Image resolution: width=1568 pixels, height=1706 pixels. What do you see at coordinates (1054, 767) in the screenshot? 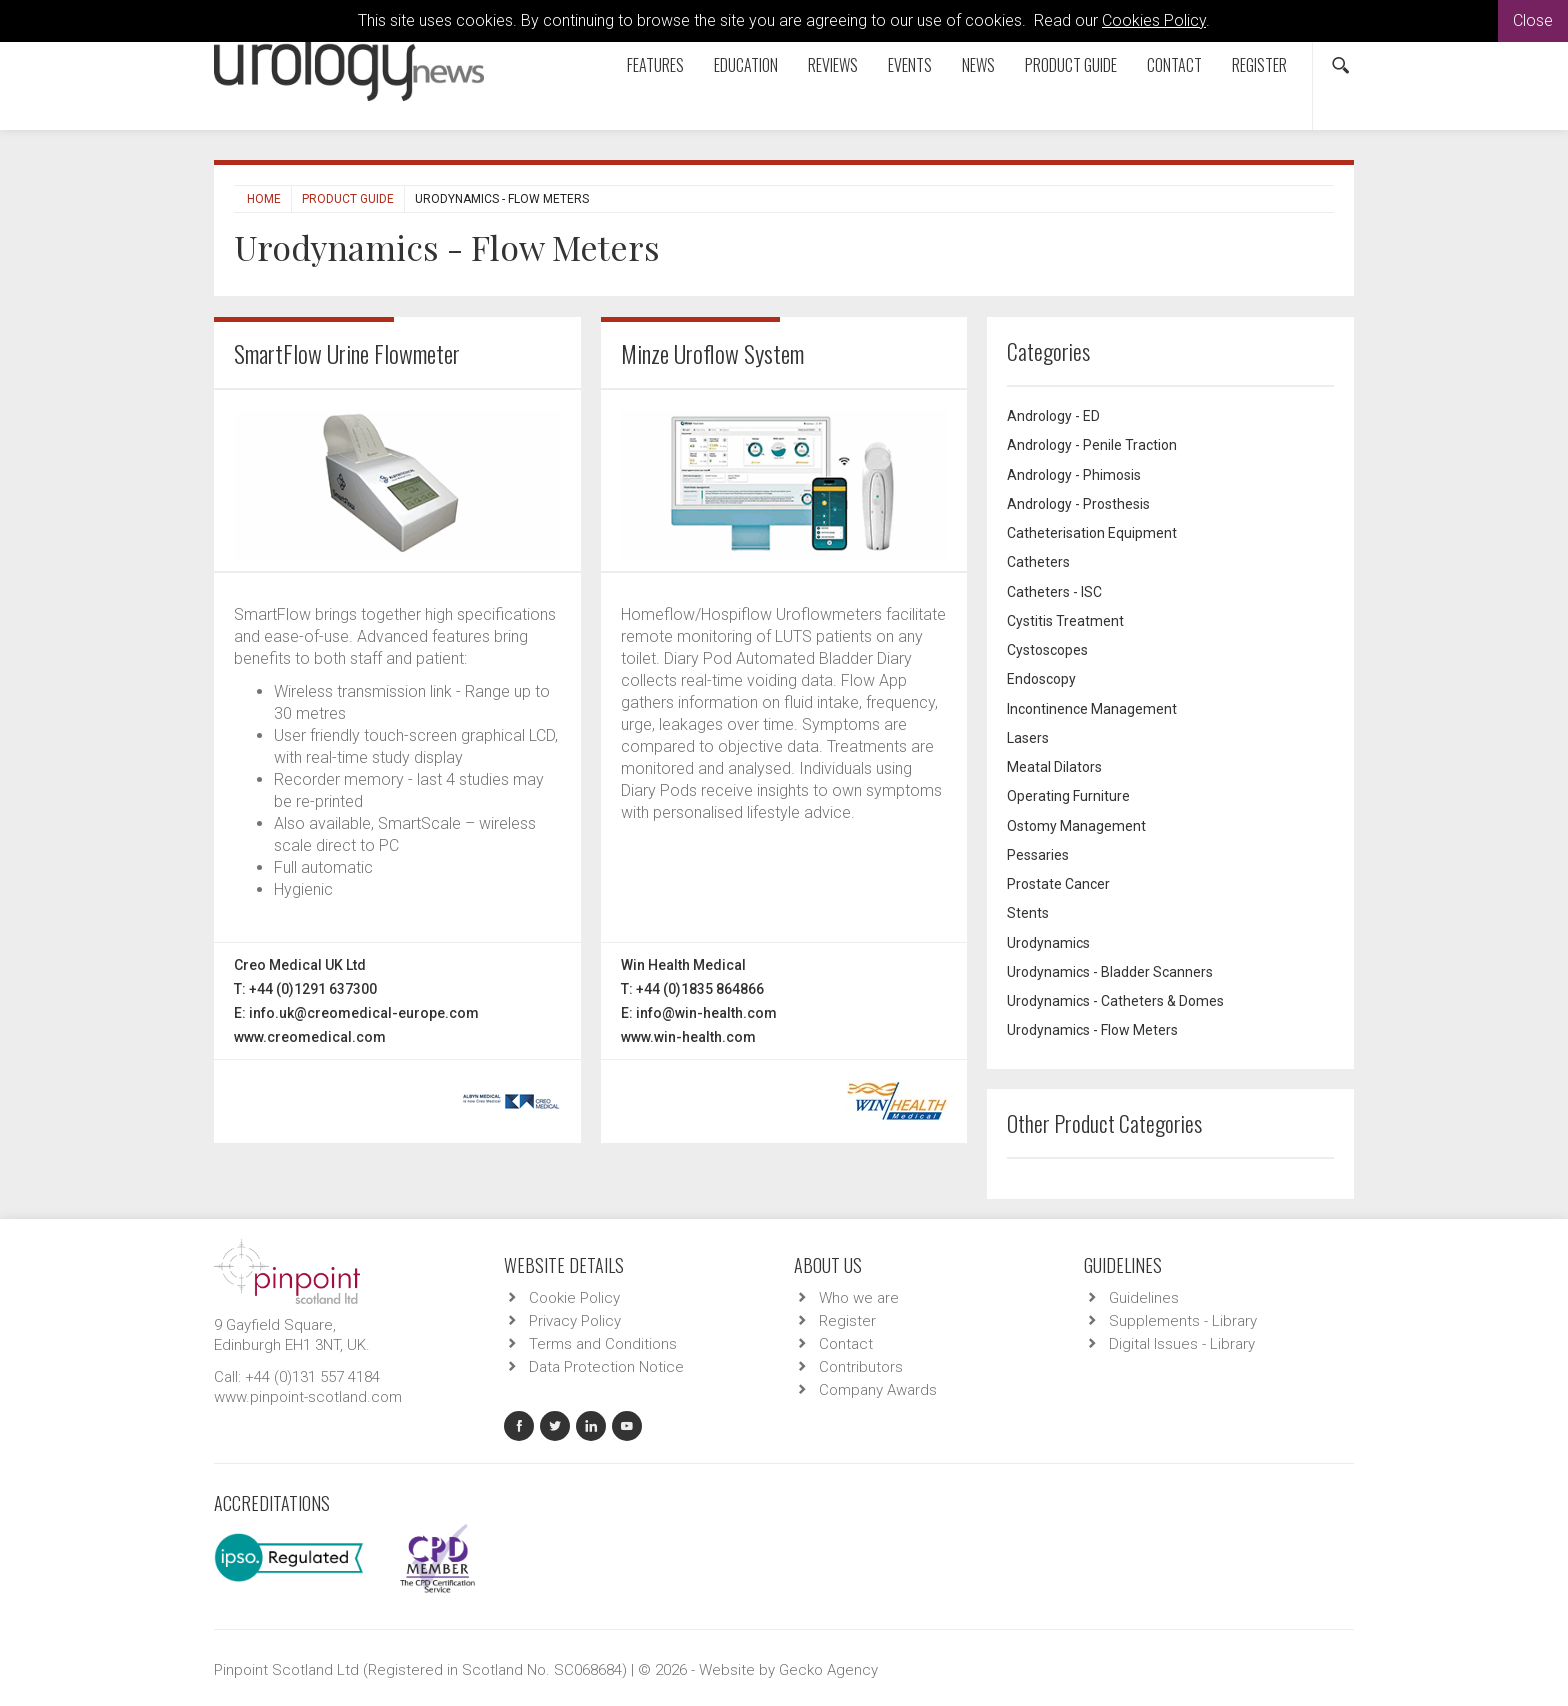
I see `Meatal Dilators` at bounding box center [1054, 767].